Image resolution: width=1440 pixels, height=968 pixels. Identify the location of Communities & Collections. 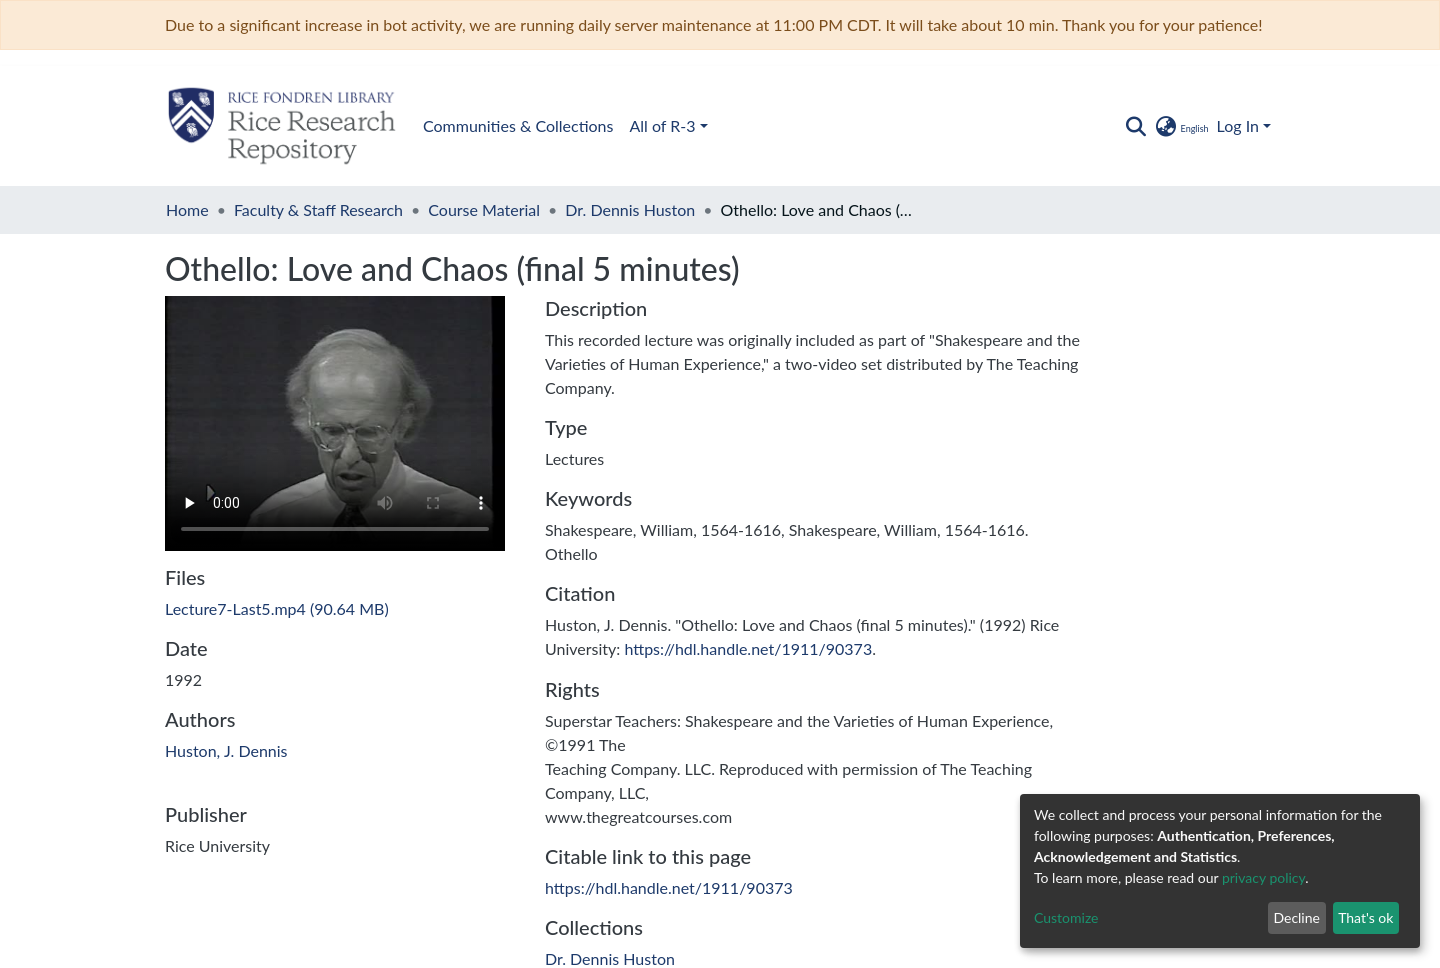
(518, 125).